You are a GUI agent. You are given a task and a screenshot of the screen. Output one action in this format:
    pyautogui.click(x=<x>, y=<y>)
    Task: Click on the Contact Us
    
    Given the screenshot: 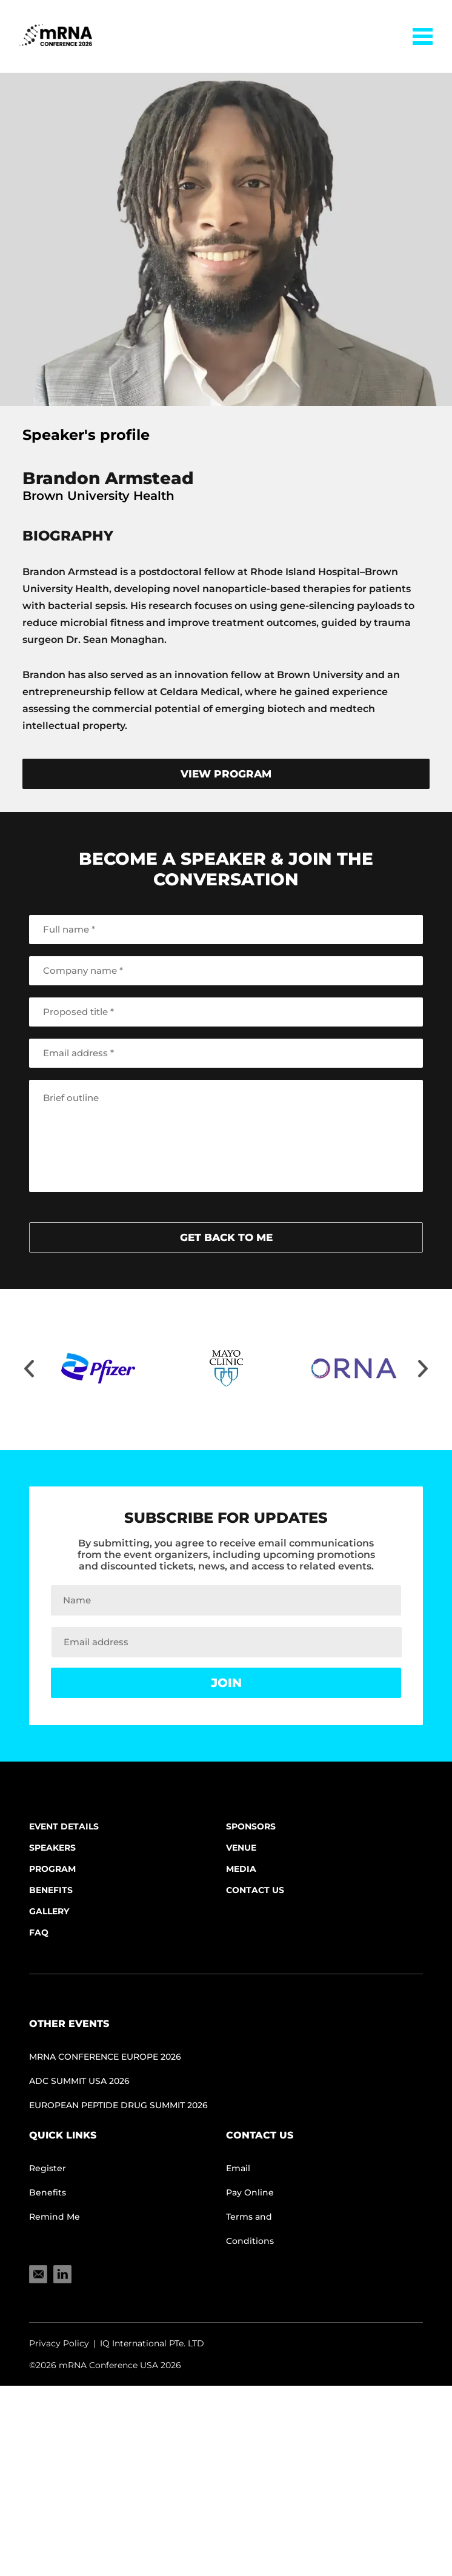 What is the action you would take?
    pyautogui.click(x=255, y=1890)
    